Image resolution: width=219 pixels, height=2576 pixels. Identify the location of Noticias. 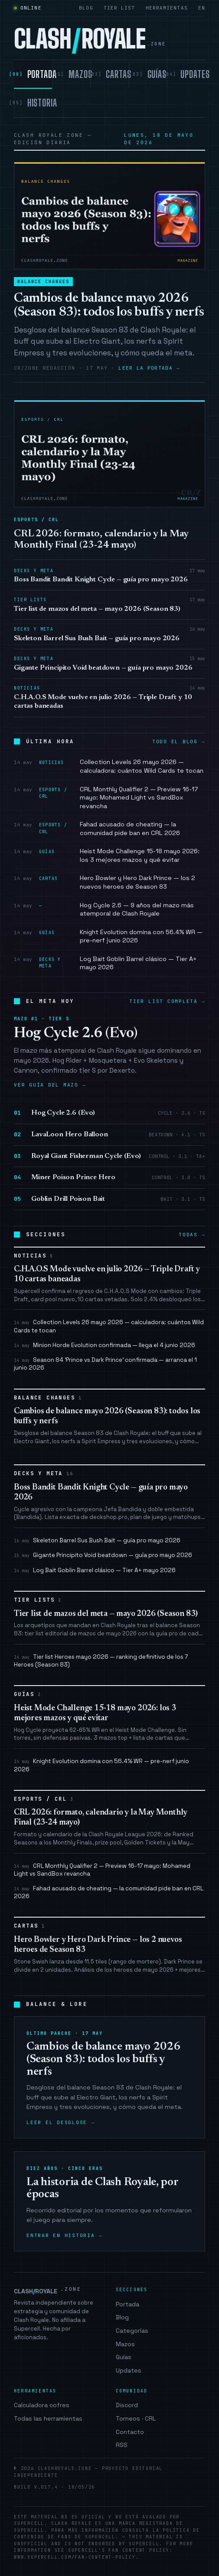
(34, 1256).